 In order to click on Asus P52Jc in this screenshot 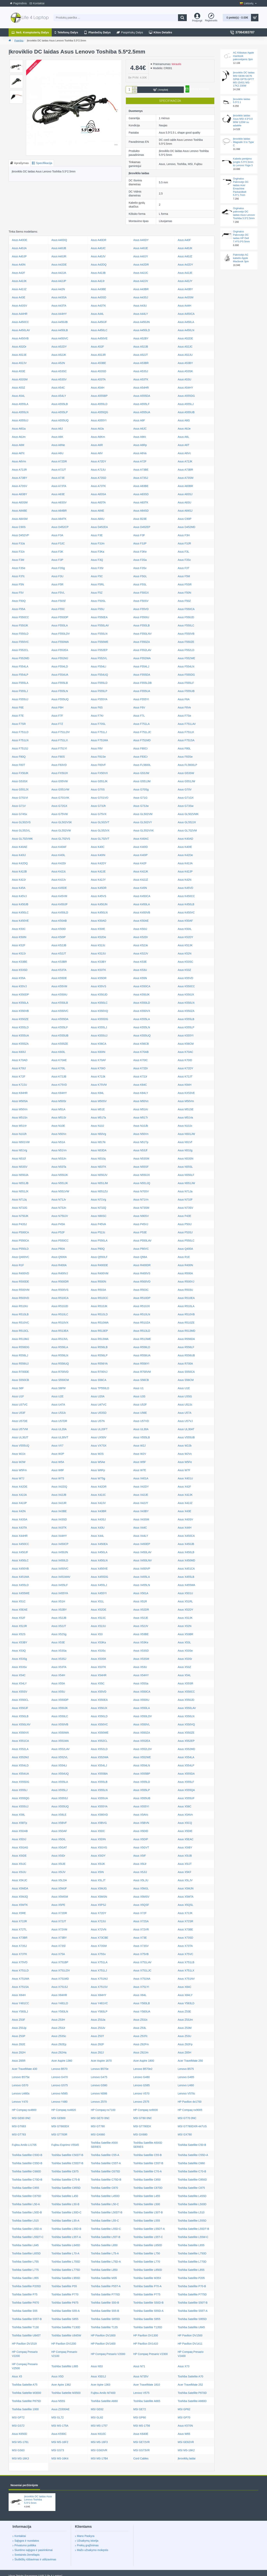, I will do `click(98, 1227)`.